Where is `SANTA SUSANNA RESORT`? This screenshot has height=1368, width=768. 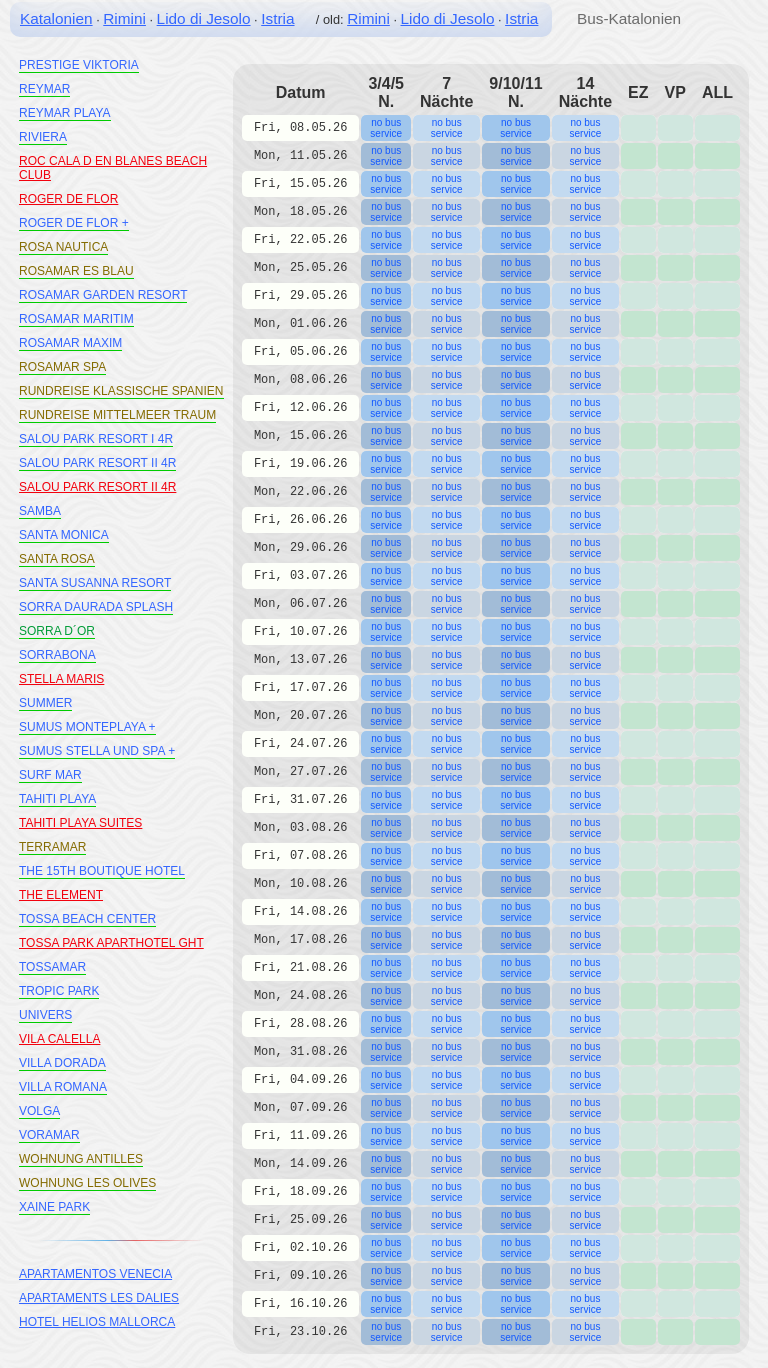
SANTA SUSANNA RESORT is located at coordinates (95, 583).